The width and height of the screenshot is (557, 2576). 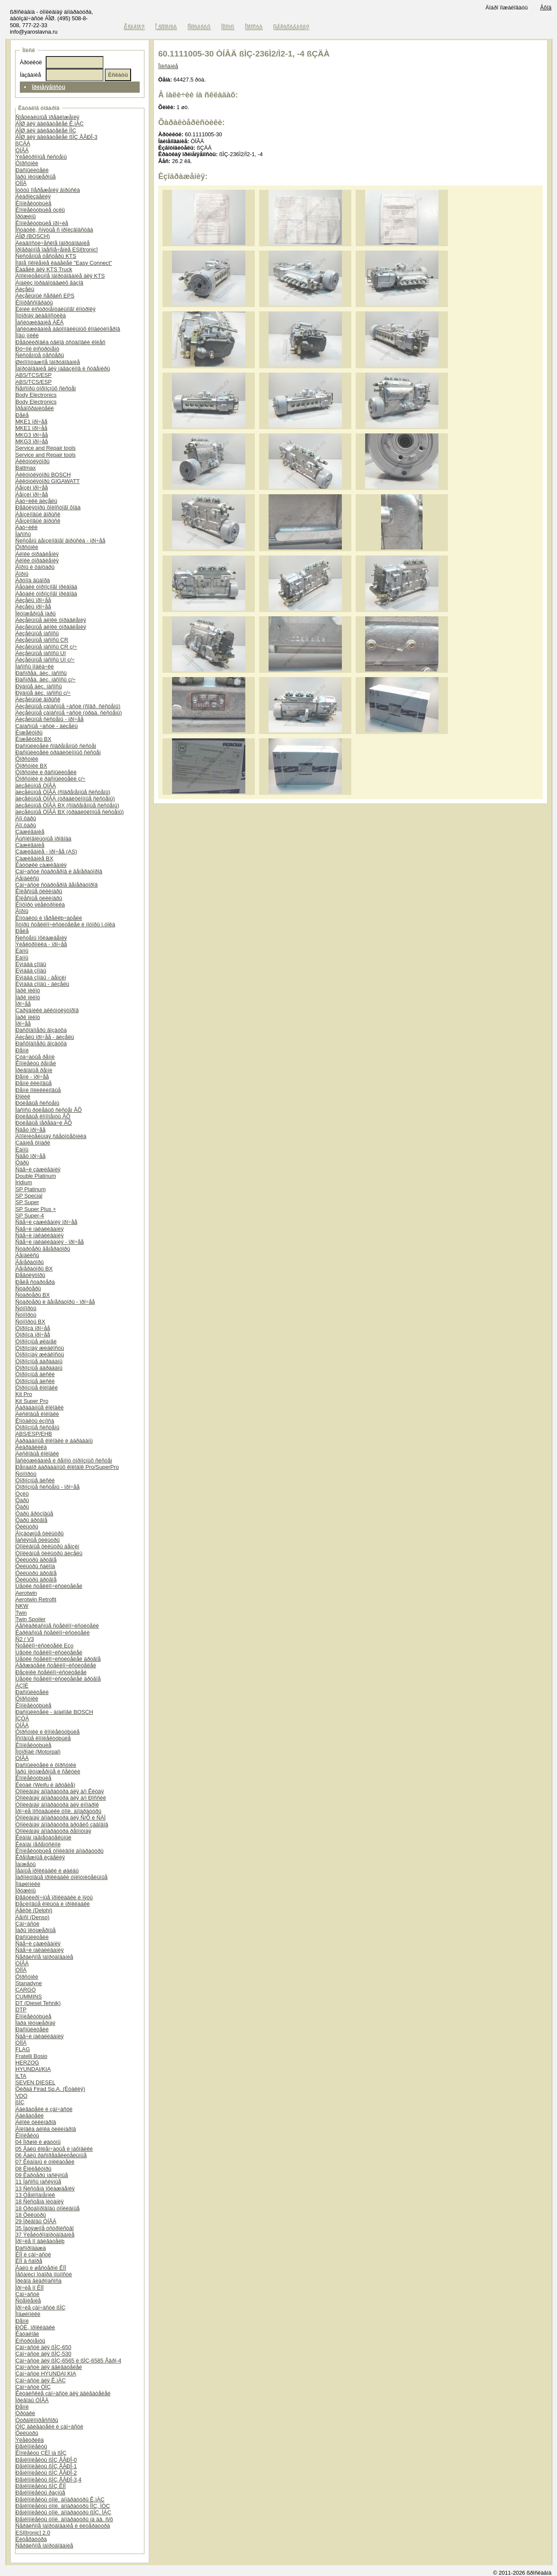 I want to click on Kit Super Pro, so click(x=32, y=1401).